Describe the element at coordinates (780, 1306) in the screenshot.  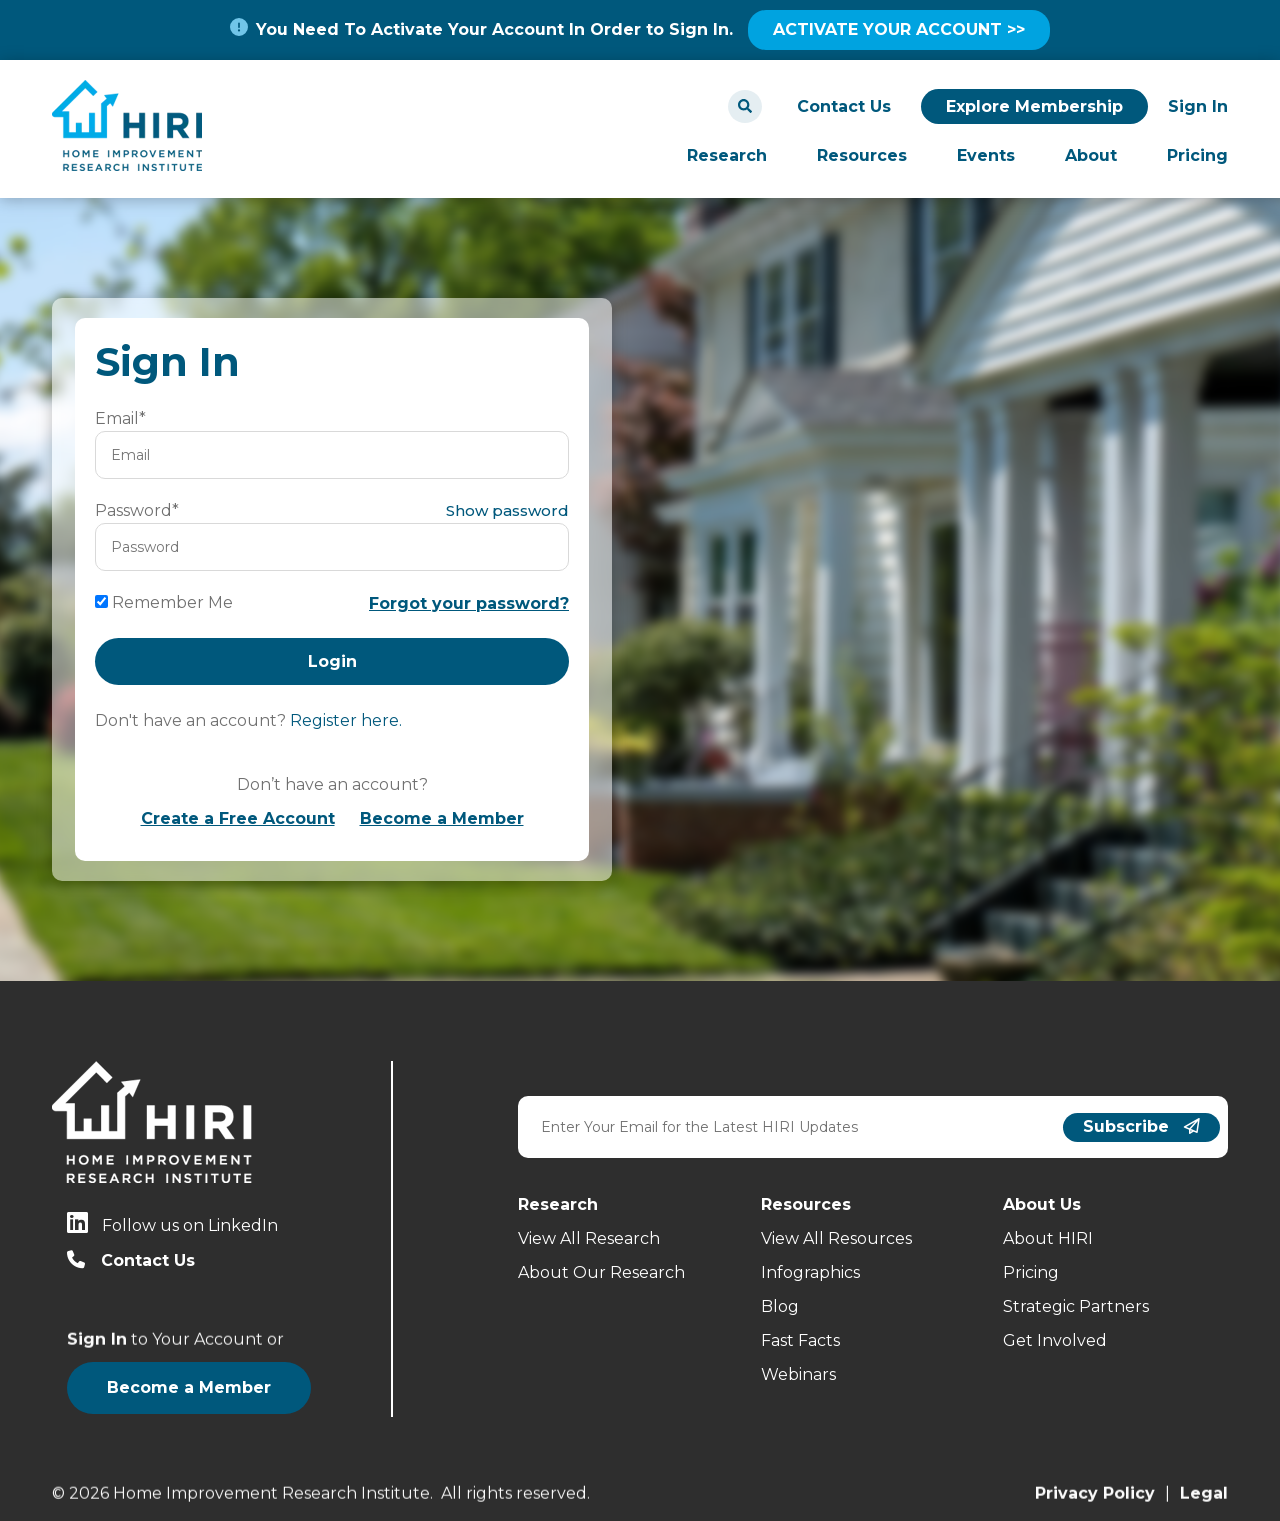
I see `Blog [menuitem]` at that location.